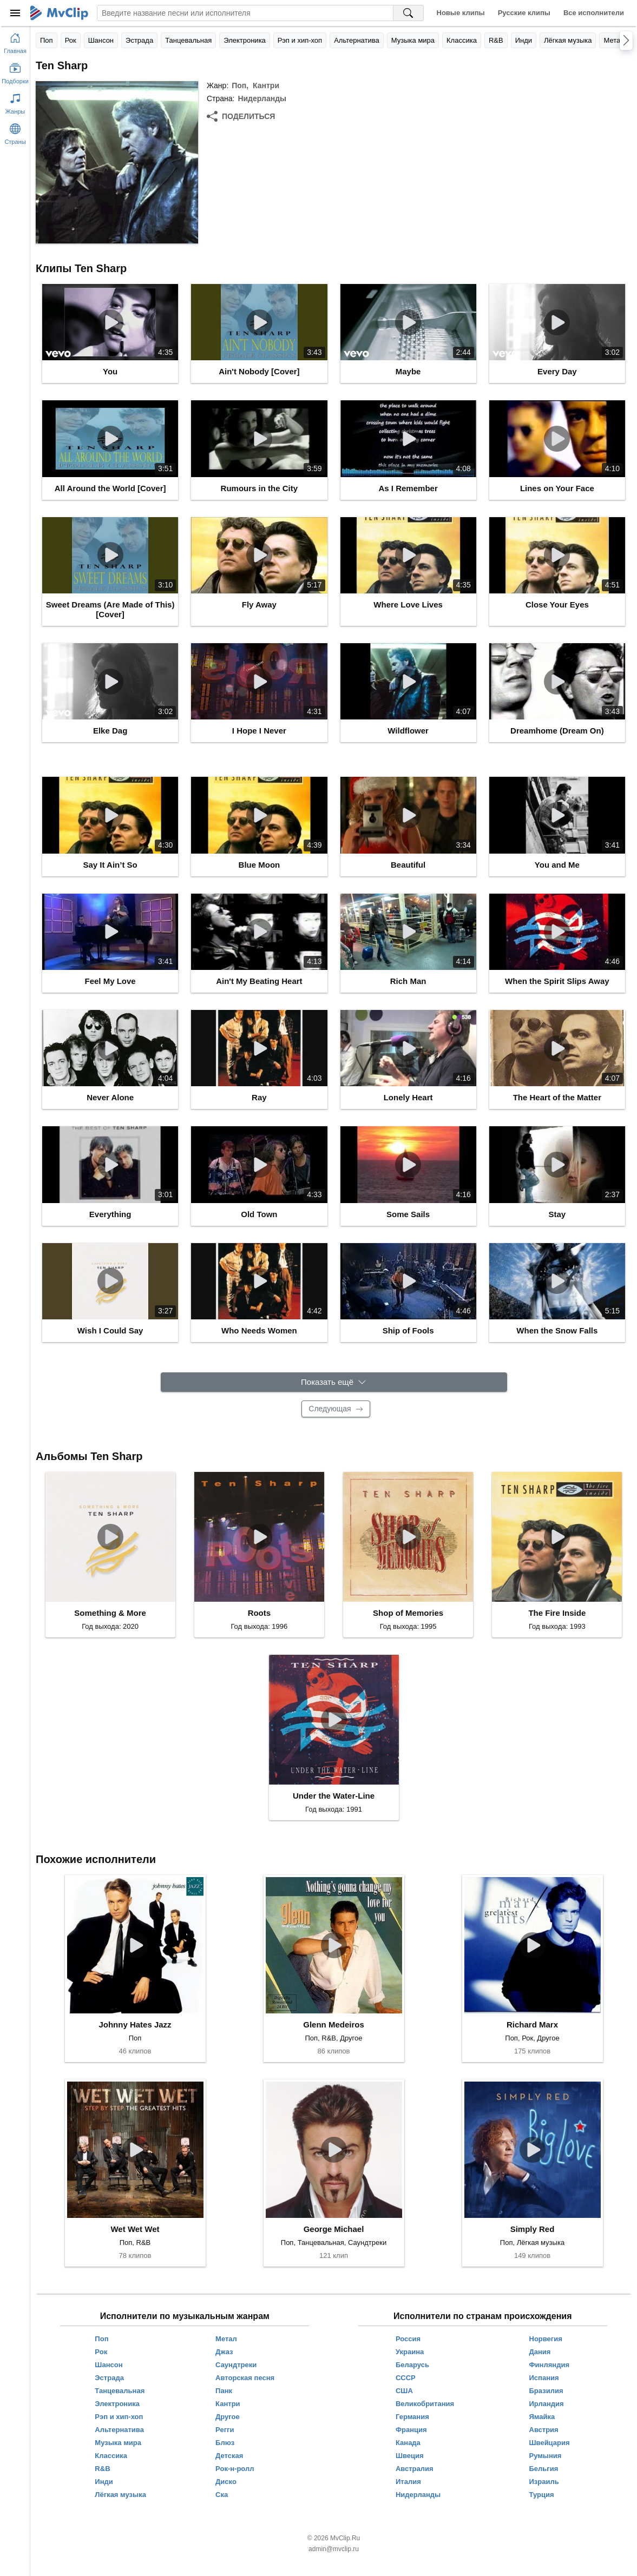 The image size is (637, 2576). What do you see at coordinates (110, 609) in the screenshot?
I see `Sweet Dreams (Are Made of This) [Cover]` at bounding box center [110, 609].